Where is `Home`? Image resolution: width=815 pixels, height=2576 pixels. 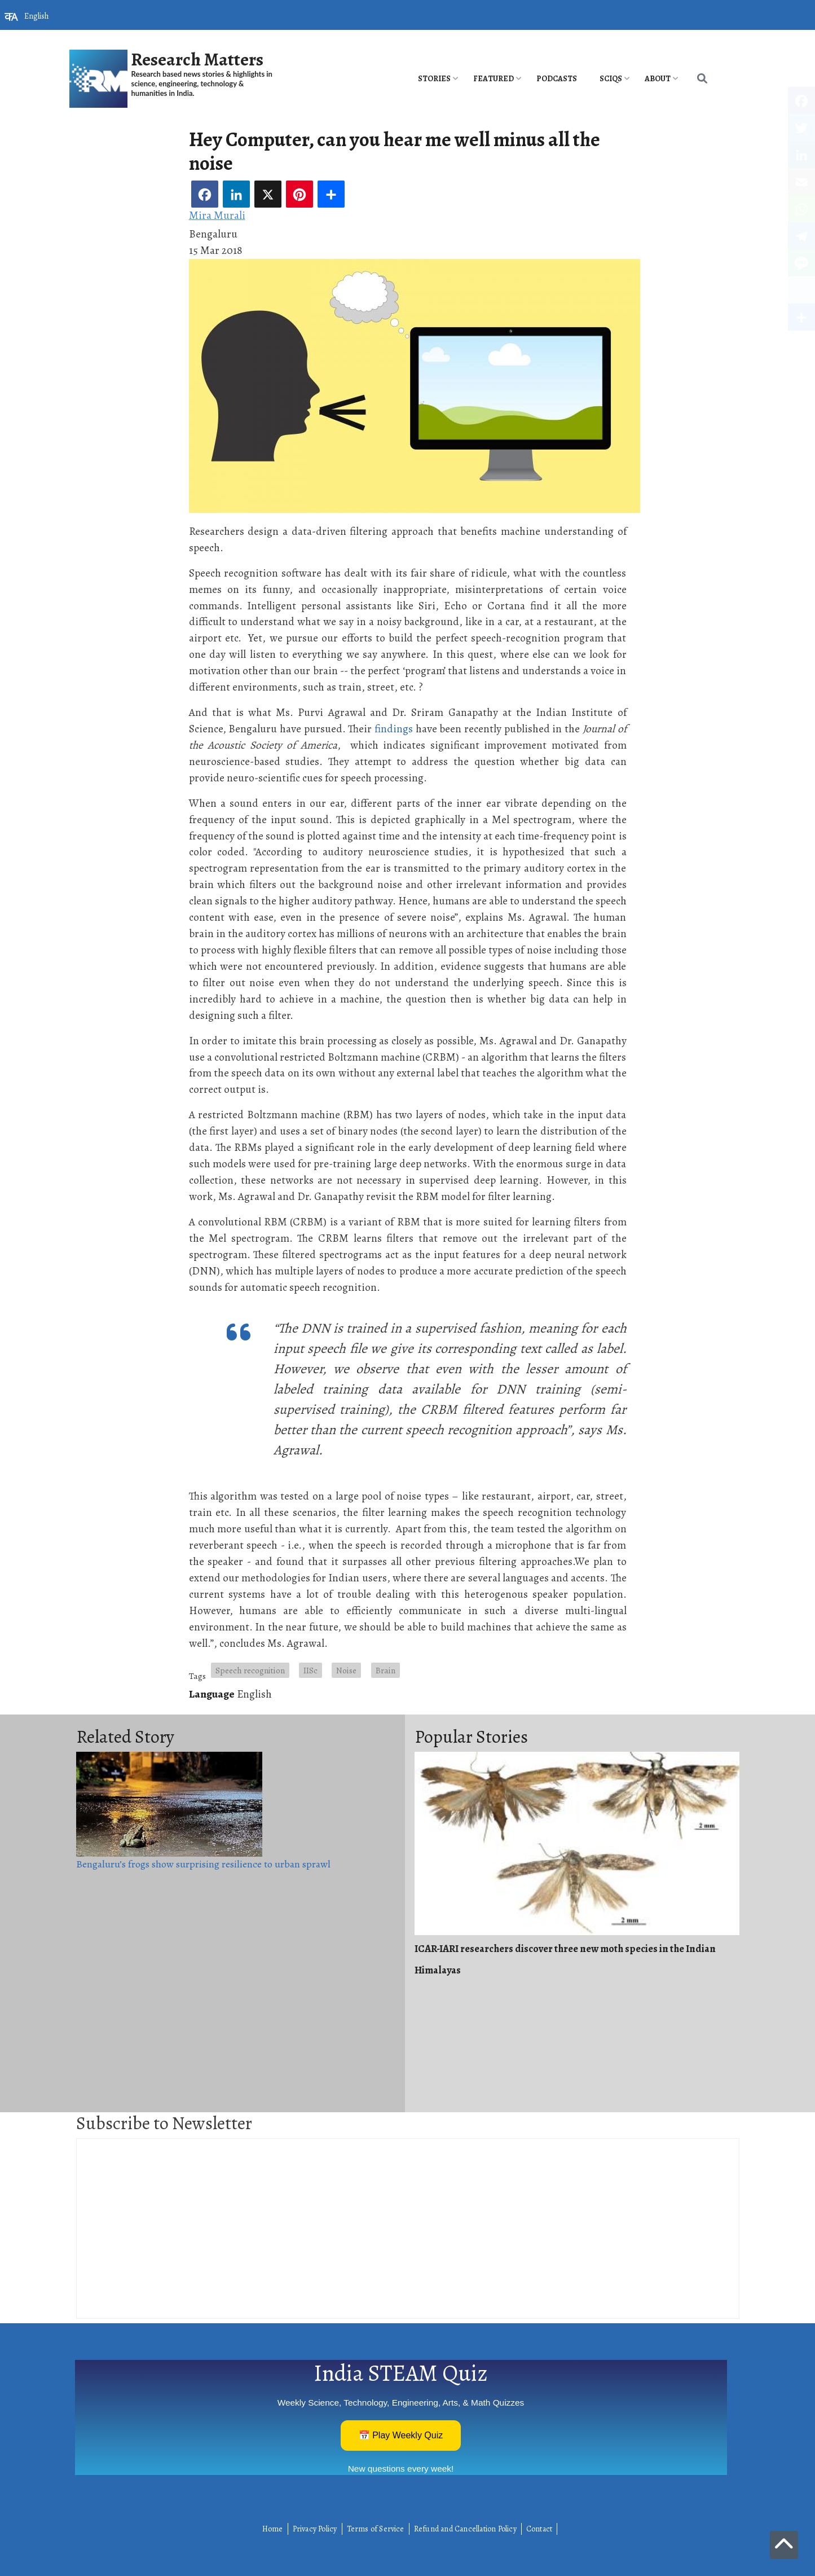
Home is located at coordinates (272, 2529).